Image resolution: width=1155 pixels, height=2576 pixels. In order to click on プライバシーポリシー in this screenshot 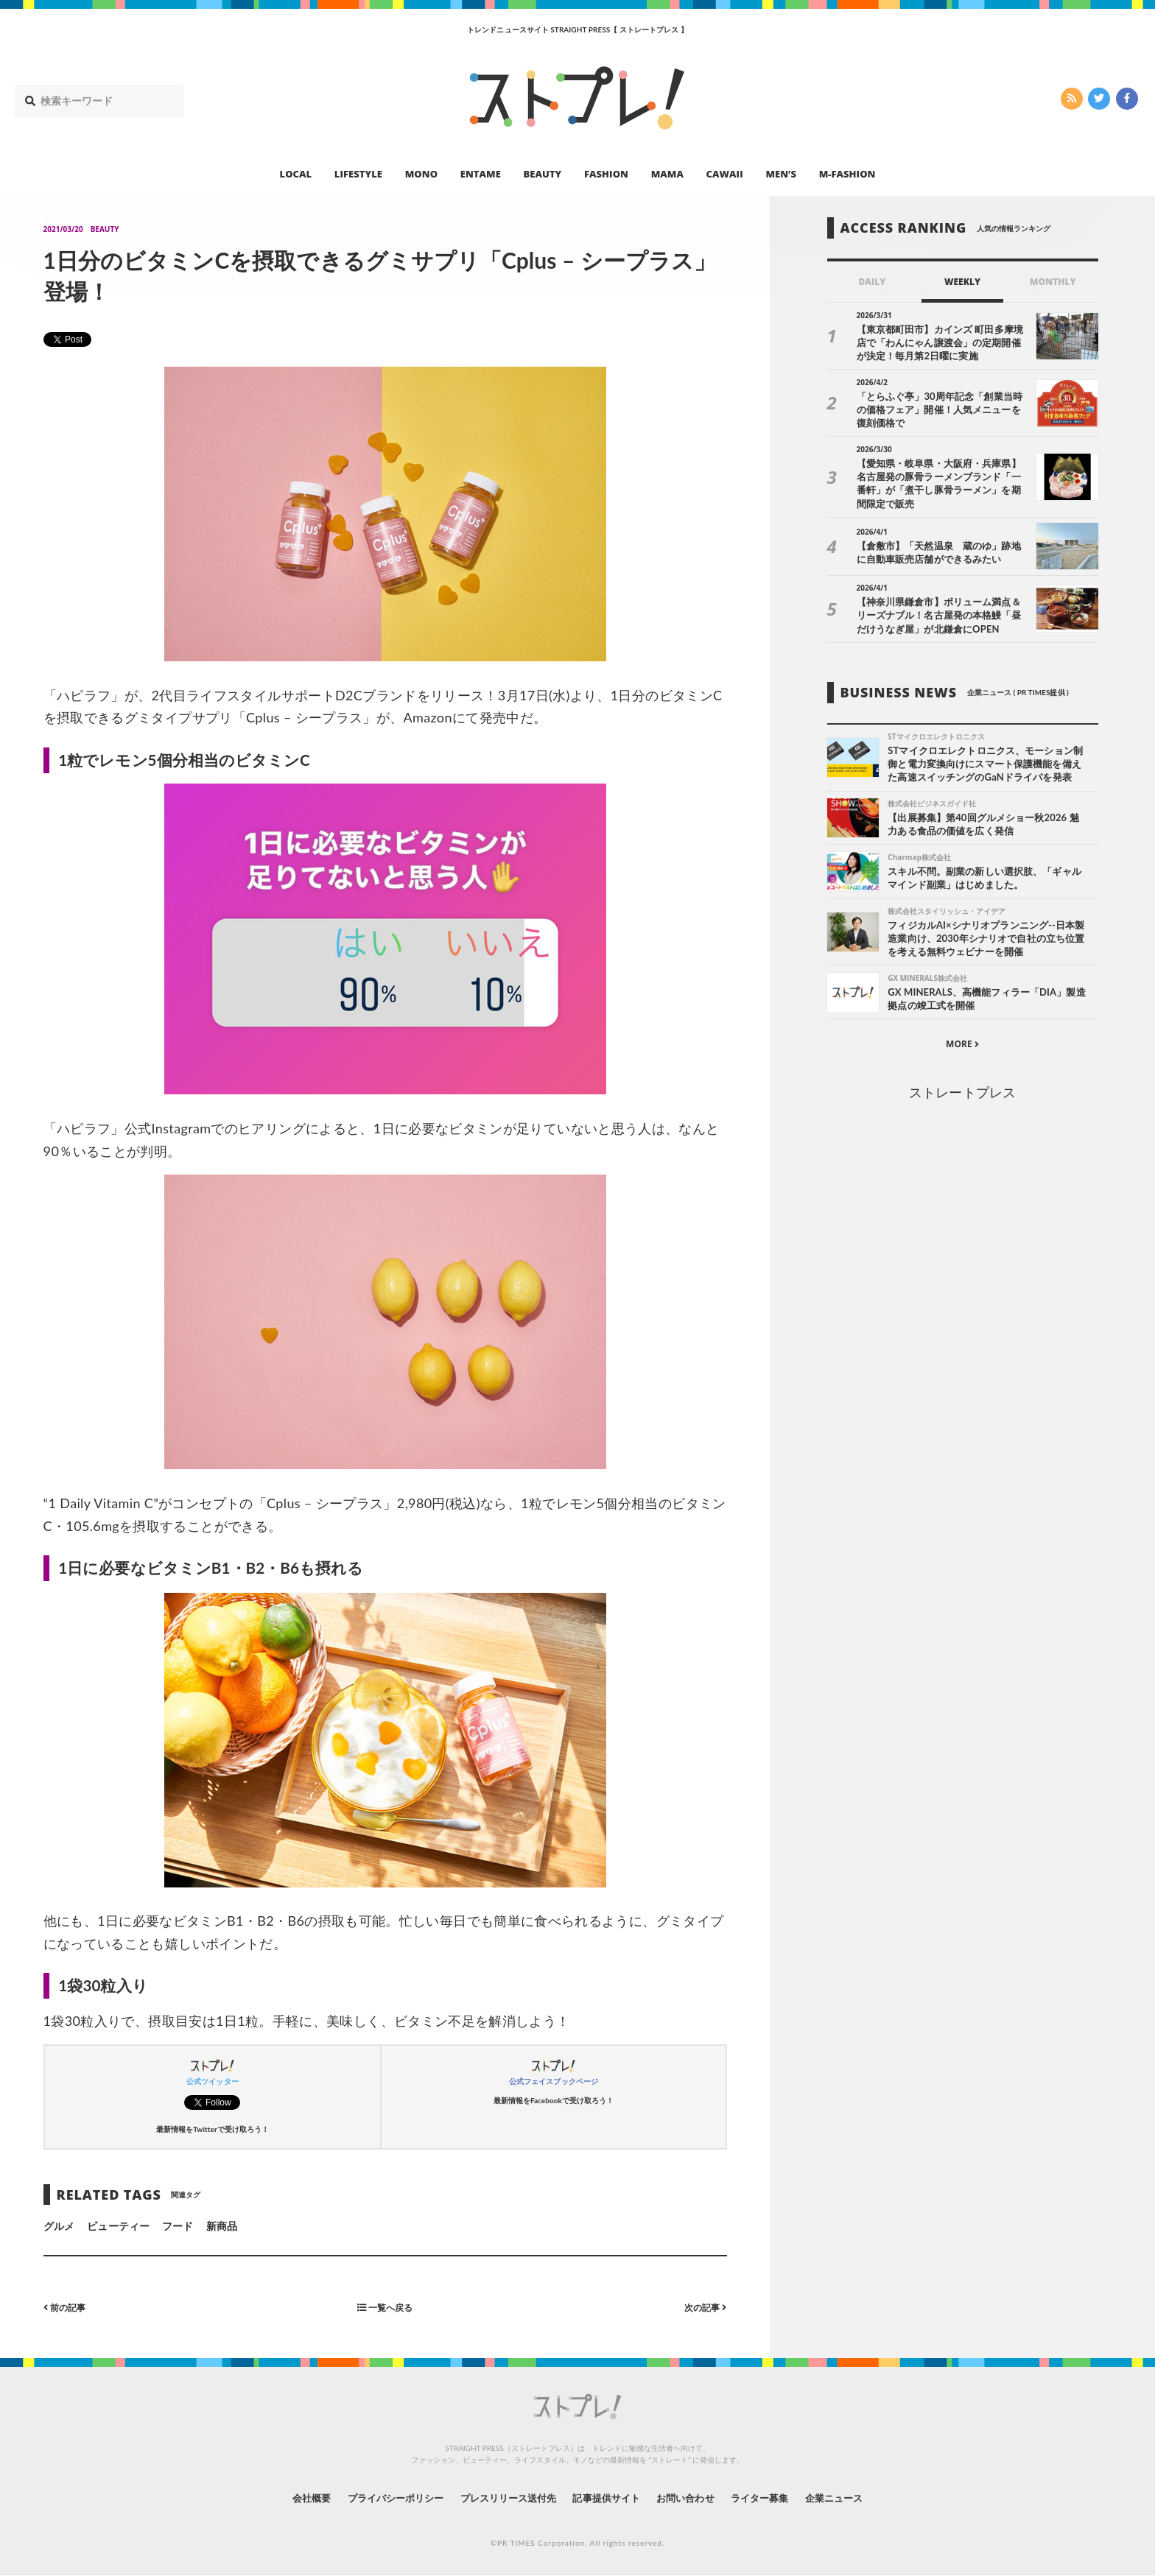, I will do `click(381, 2498)`.